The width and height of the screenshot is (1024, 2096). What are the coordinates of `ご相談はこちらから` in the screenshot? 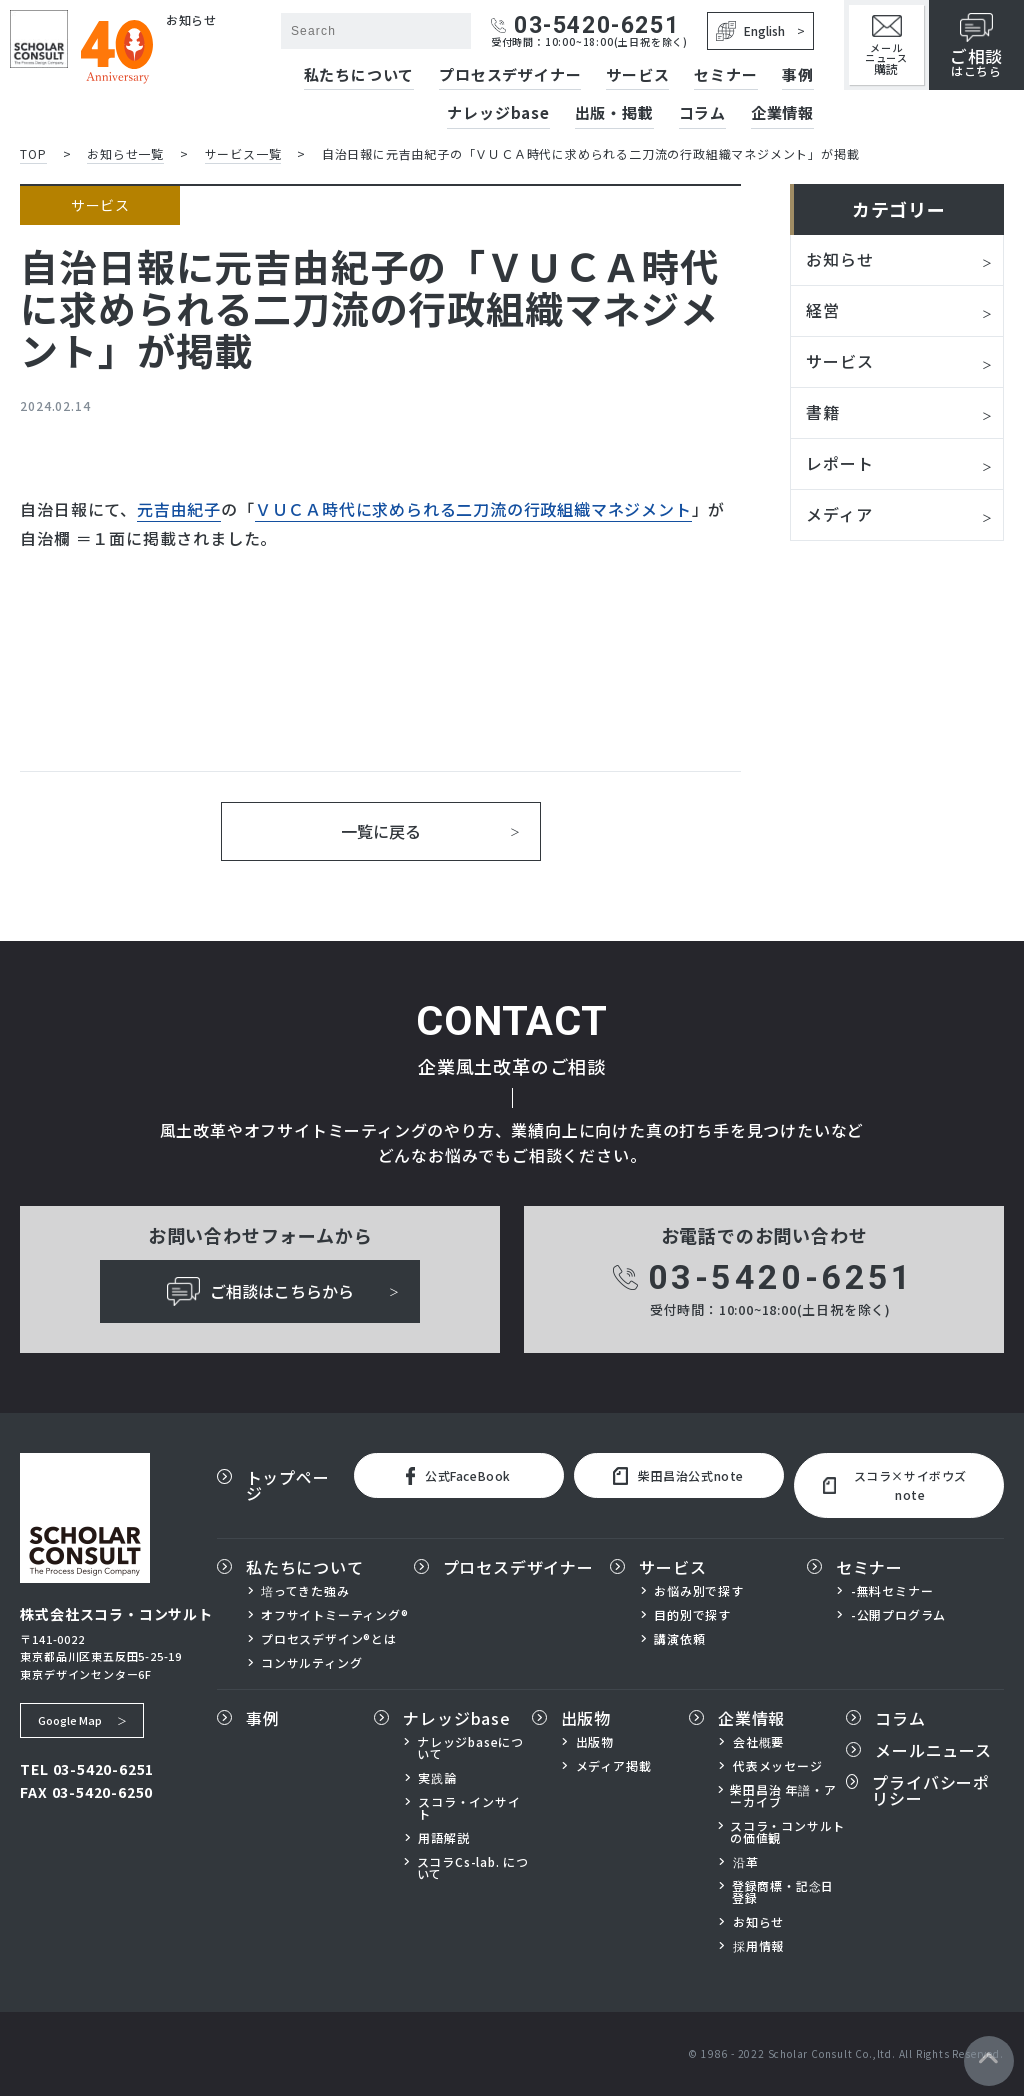 It's located at (260, 1291).